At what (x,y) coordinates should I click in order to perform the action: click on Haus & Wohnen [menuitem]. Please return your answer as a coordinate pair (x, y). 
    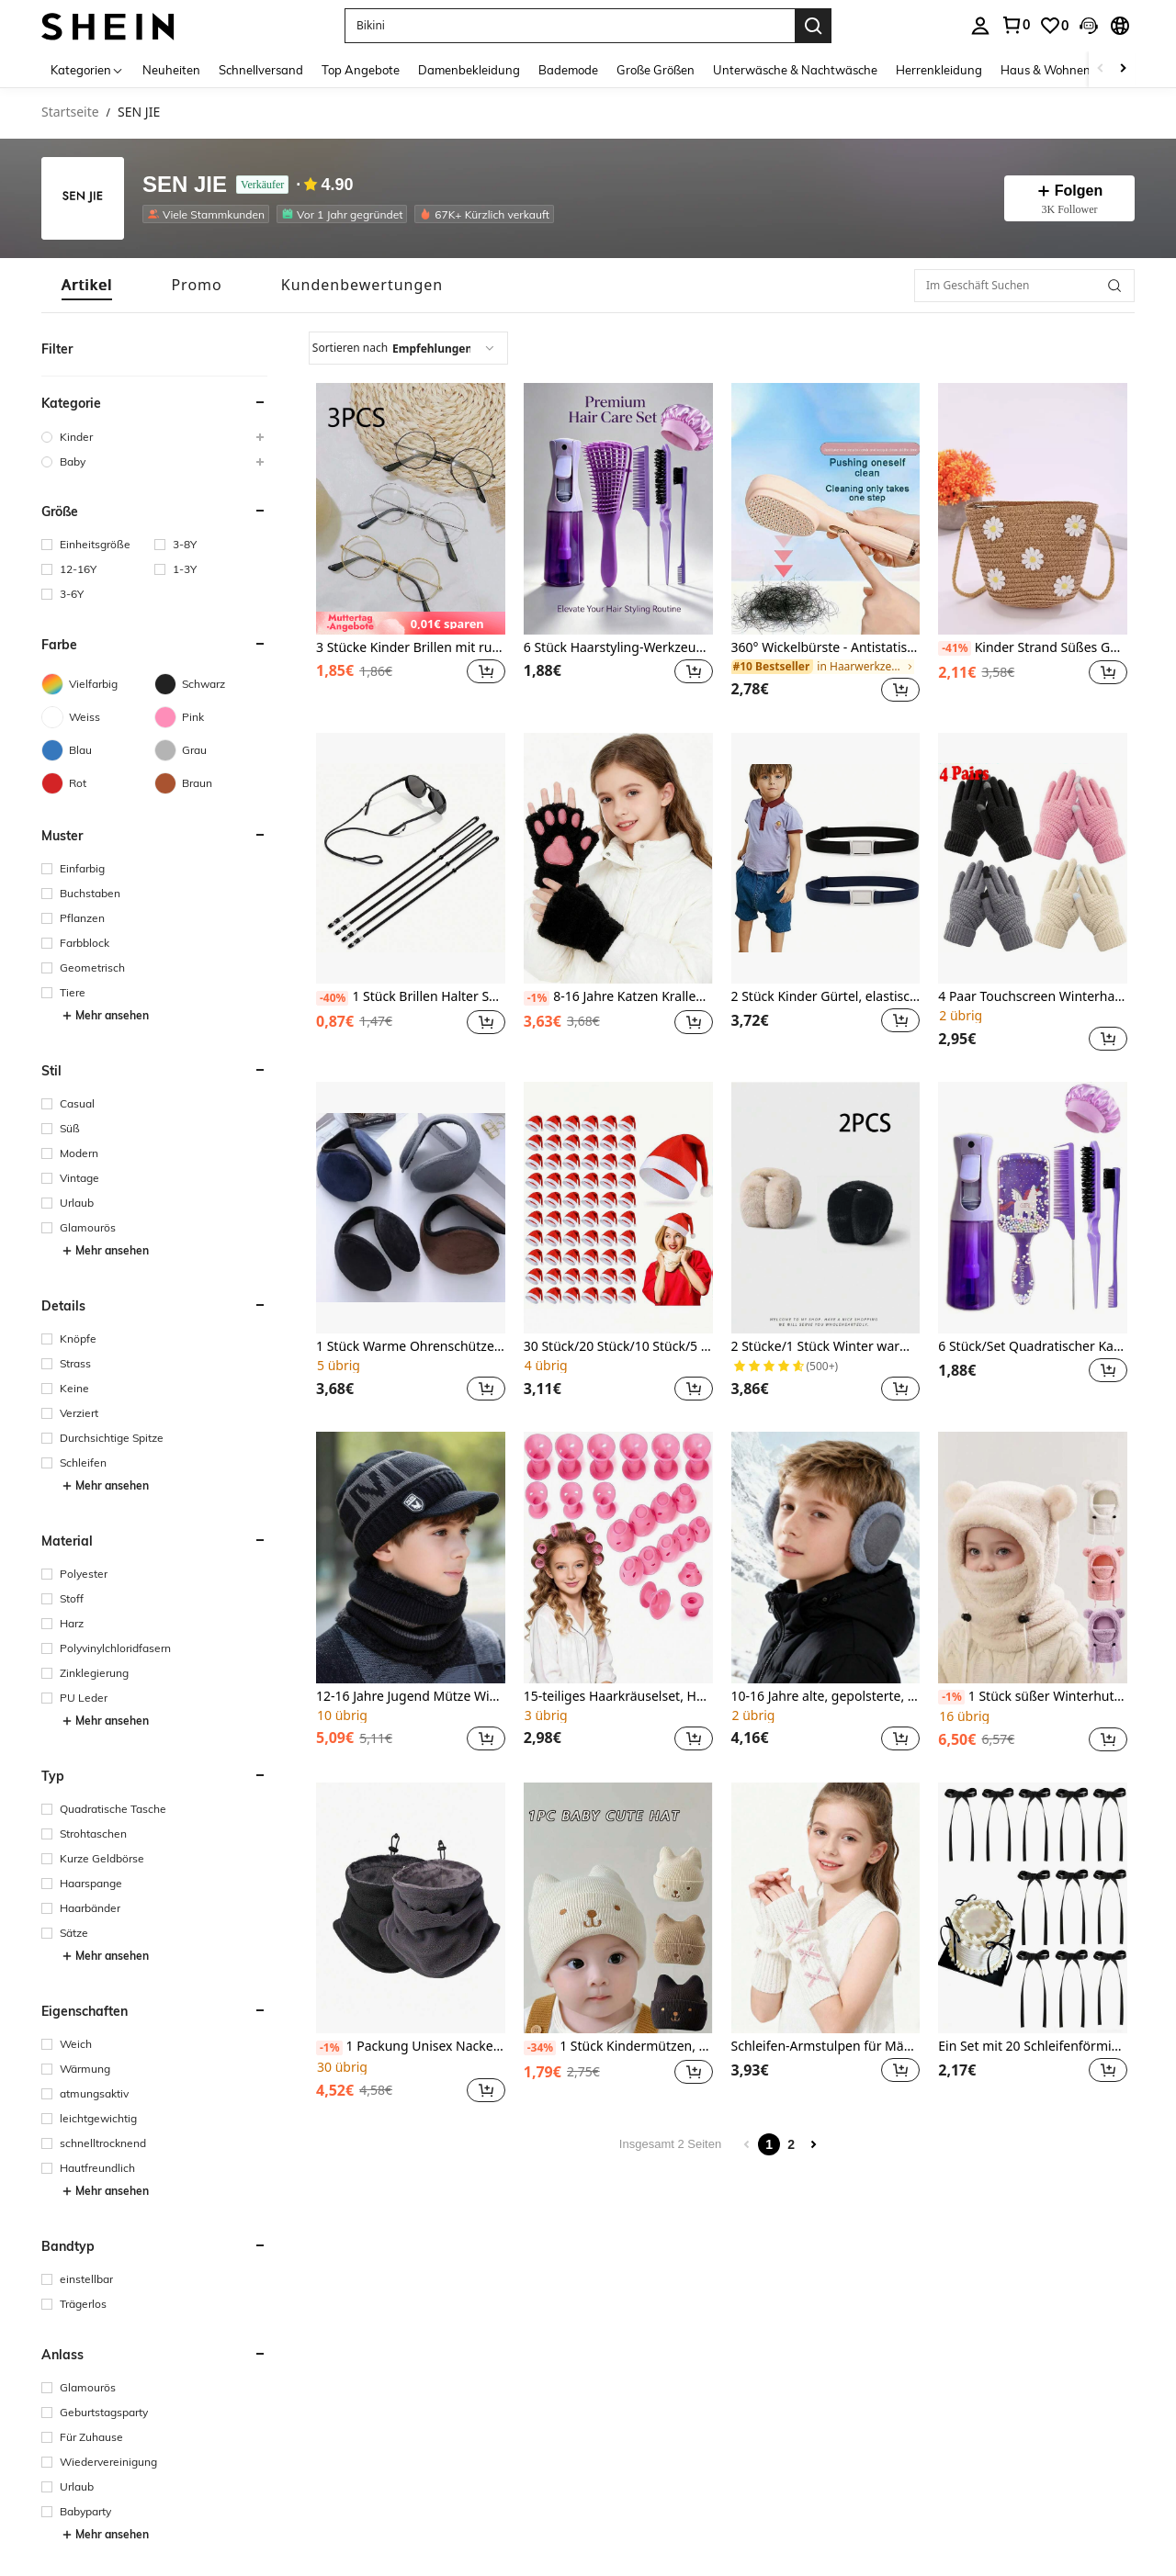
    Looking at the image, I should click on (1046, 69).